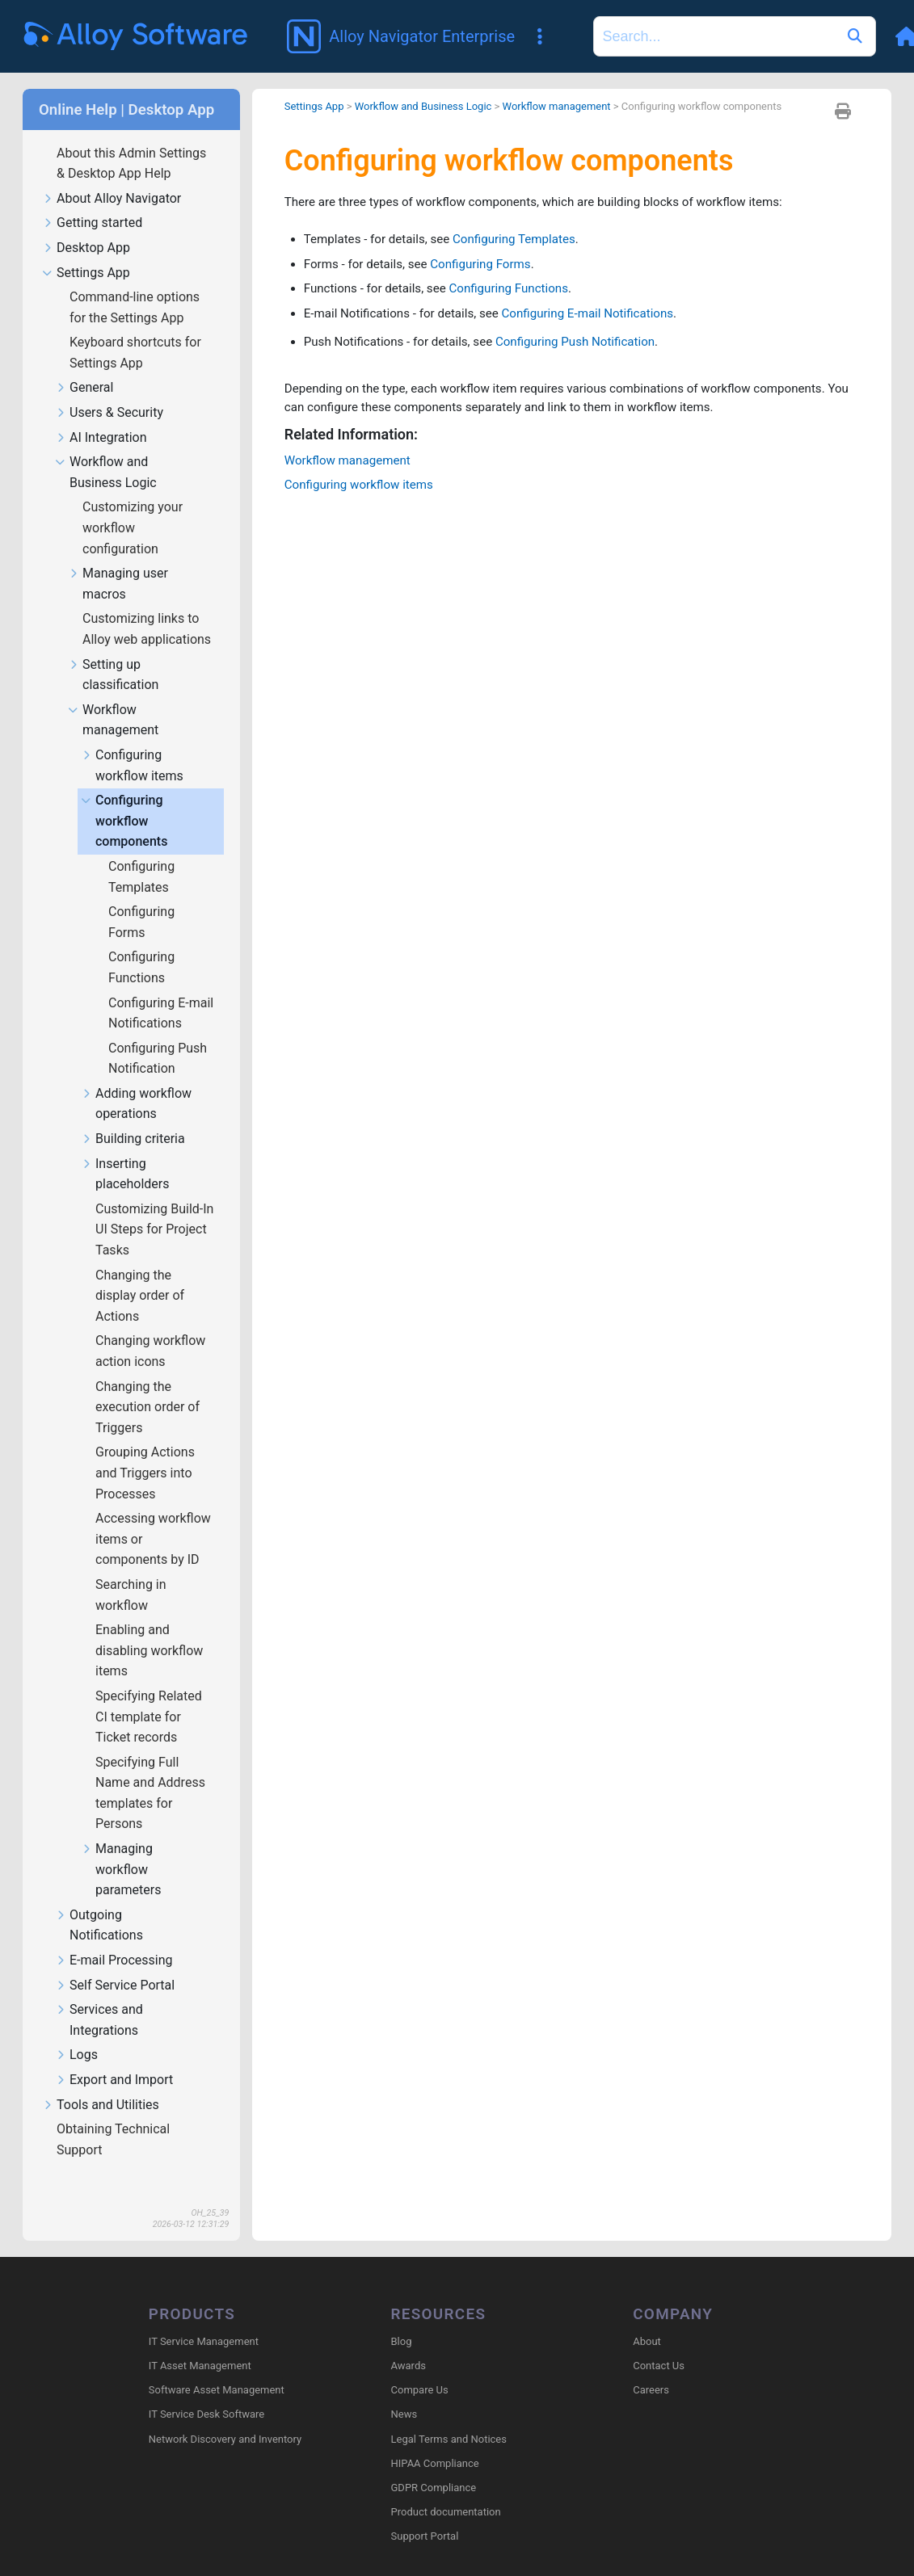 This screenshot has width=914, height=2576. I want to click on News, so click(404, 2393).